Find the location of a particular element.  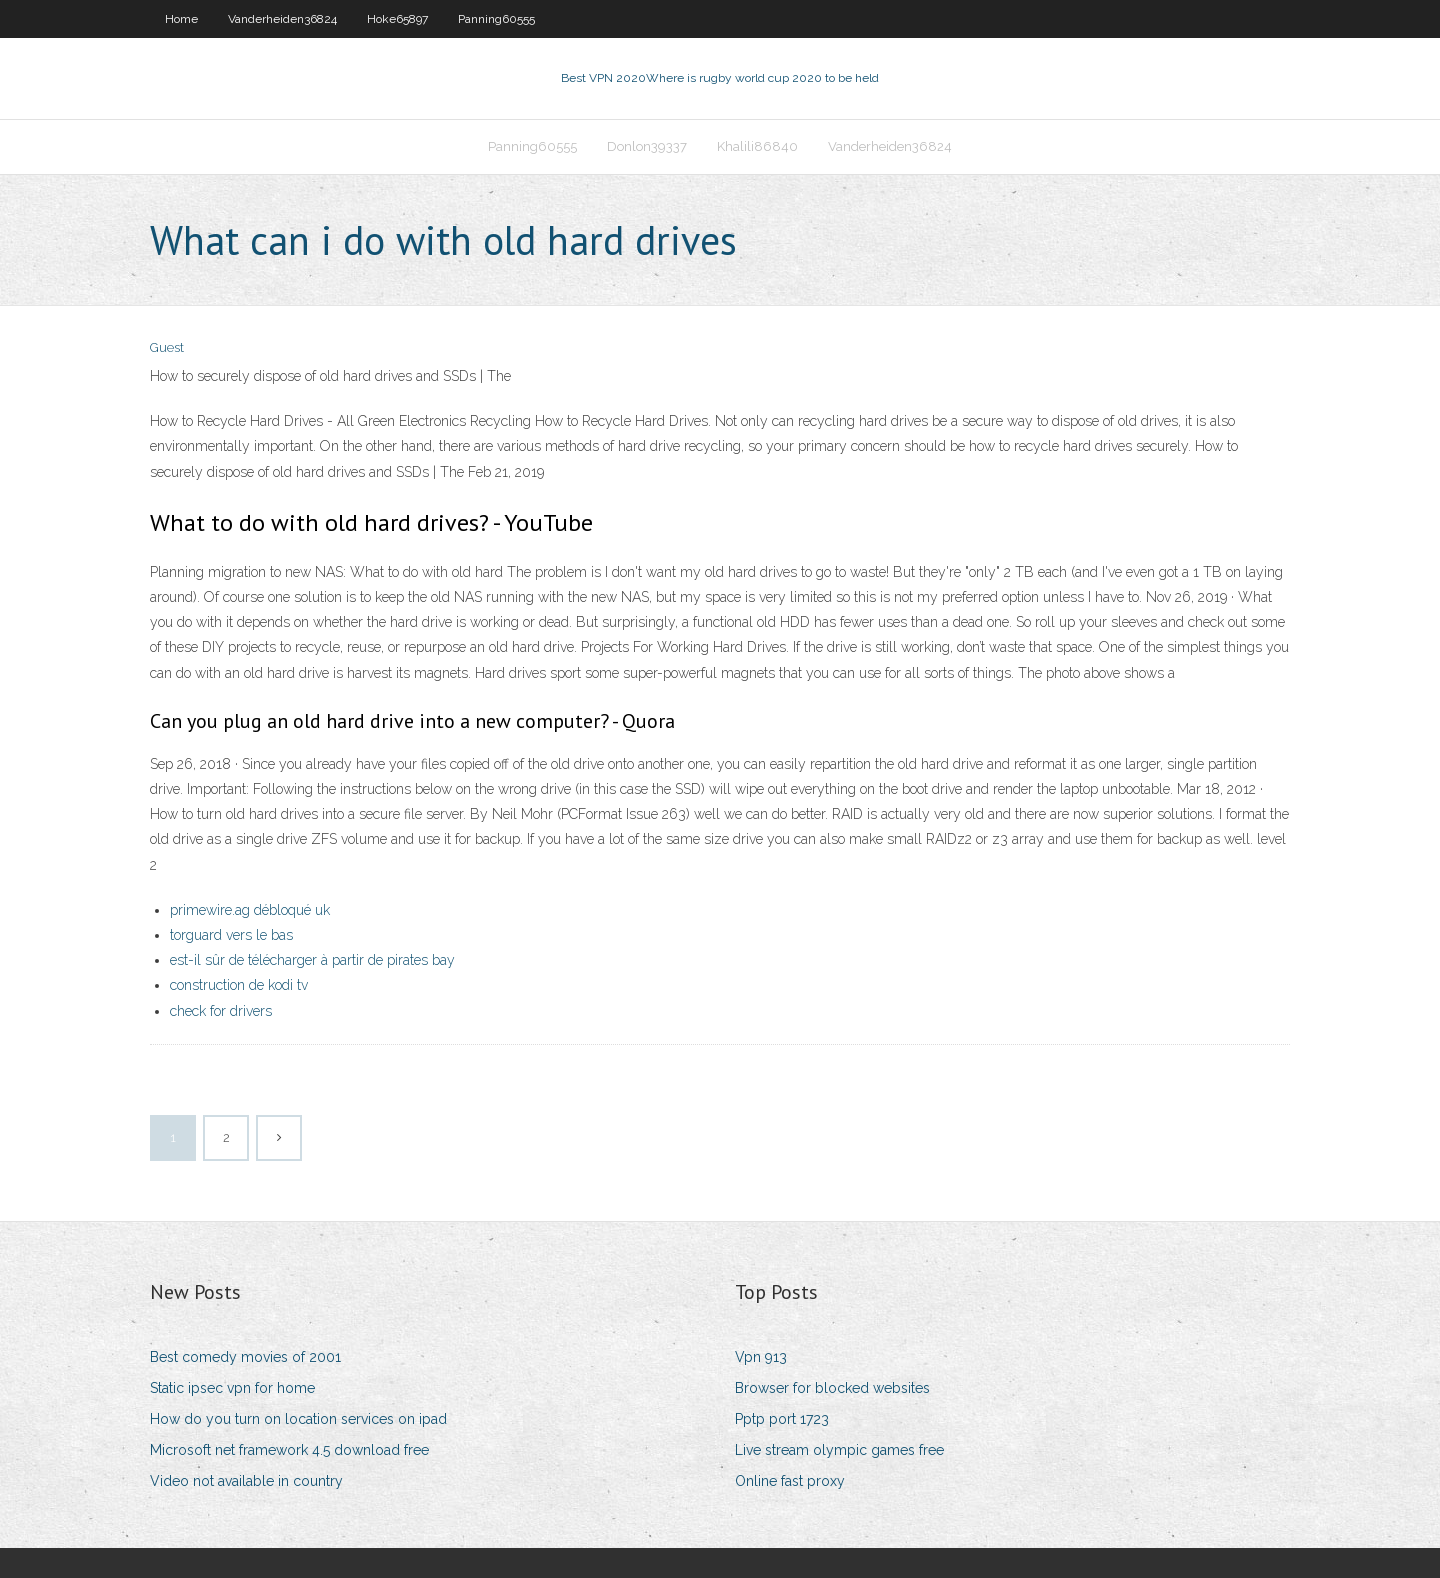

Browser for blocked websites is located at coordinates (832, 1388).